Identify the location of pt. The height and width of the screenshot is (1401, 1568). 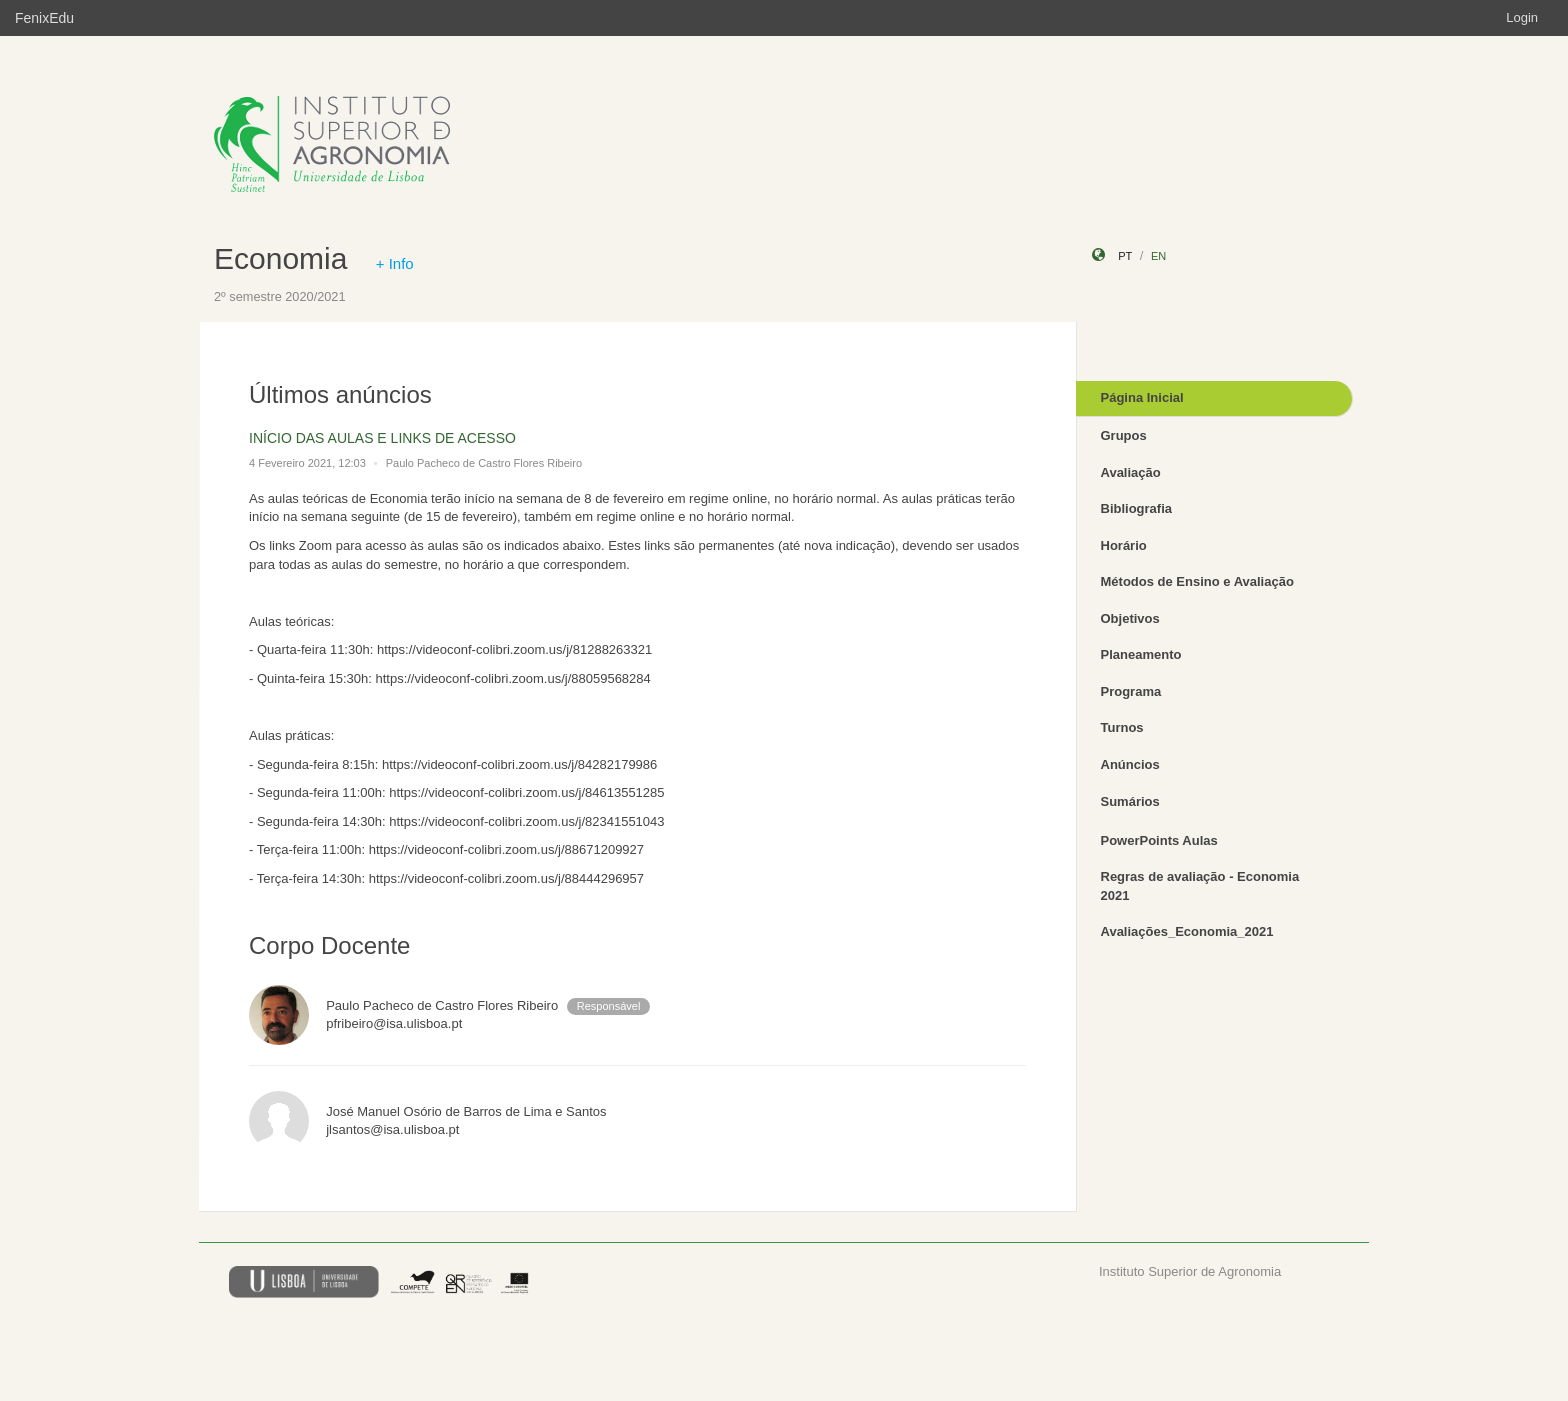
(1125, 256).